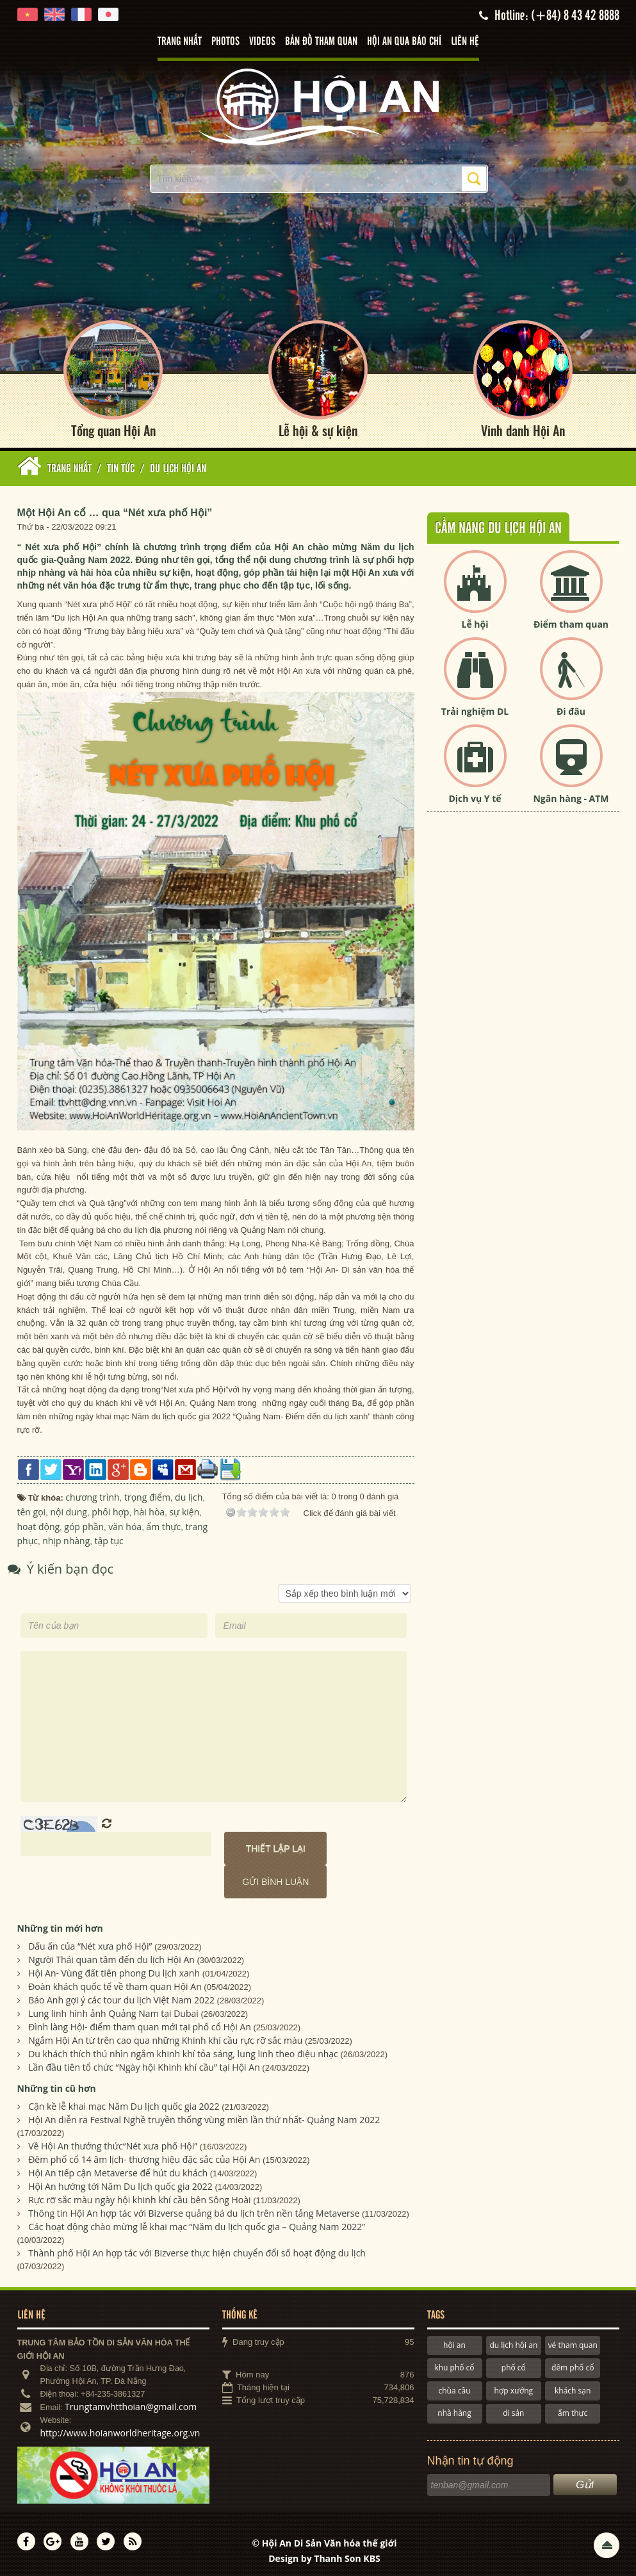  I want to click on chùa cầu, so click(454, 2387).